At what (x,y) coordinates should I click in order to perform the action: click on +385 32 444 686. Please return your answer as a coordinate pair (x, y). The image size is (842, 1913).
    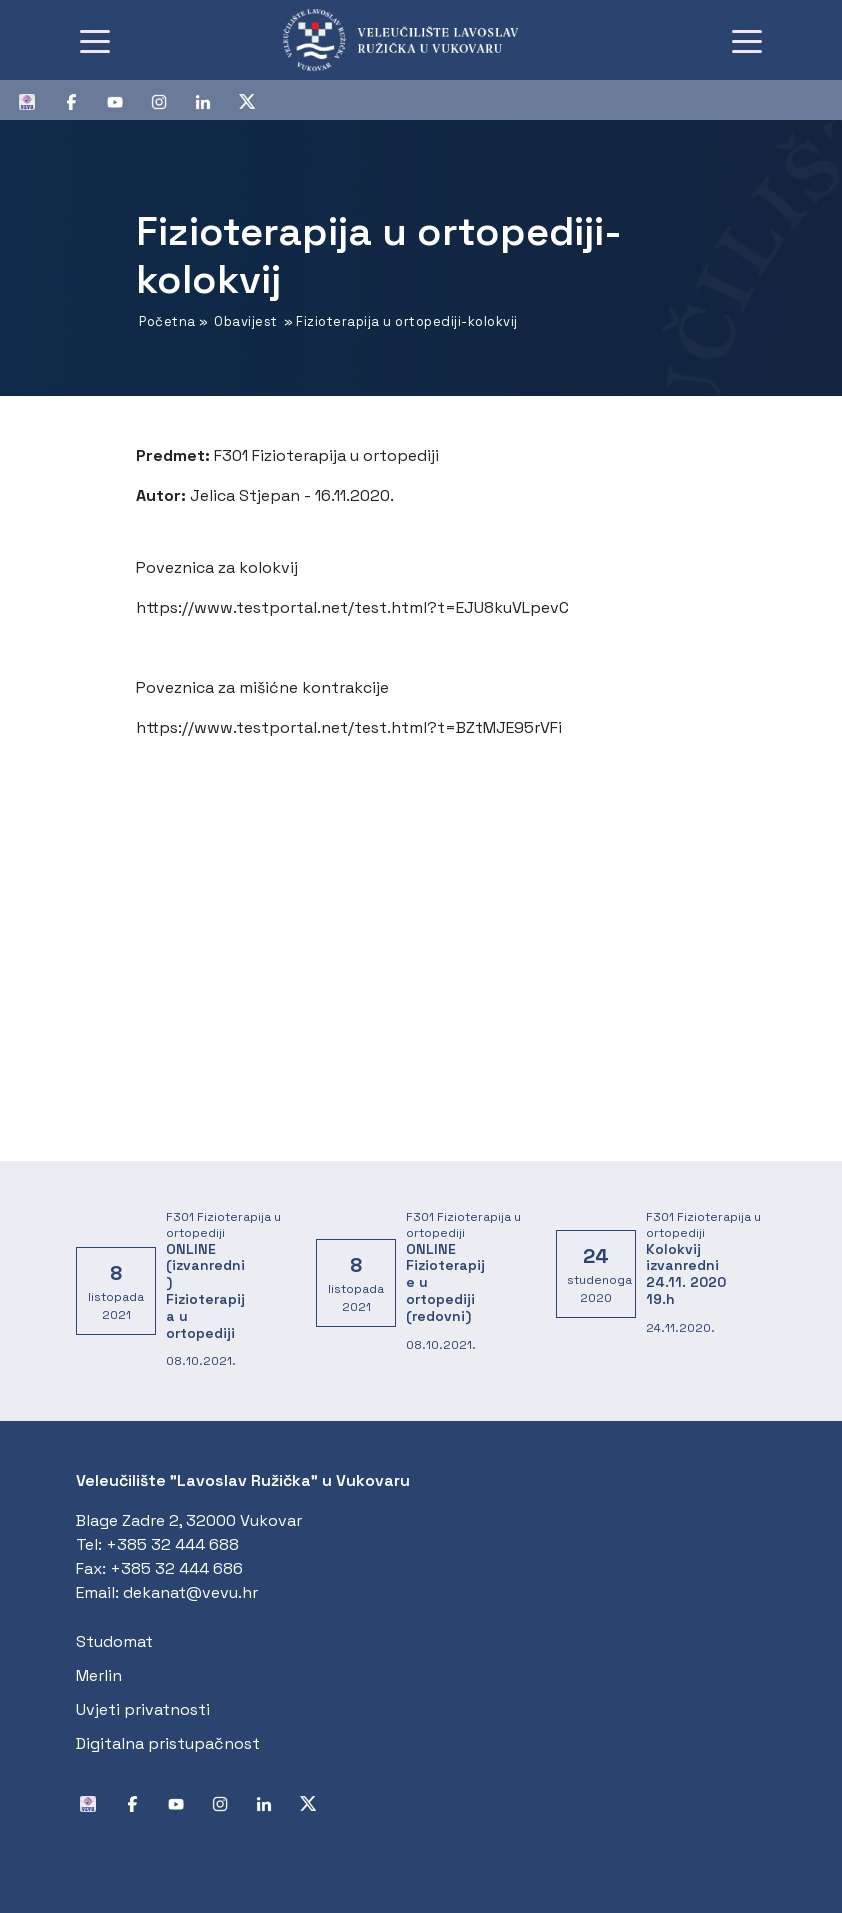
    Looking at the image, I should click on (176, 1568).